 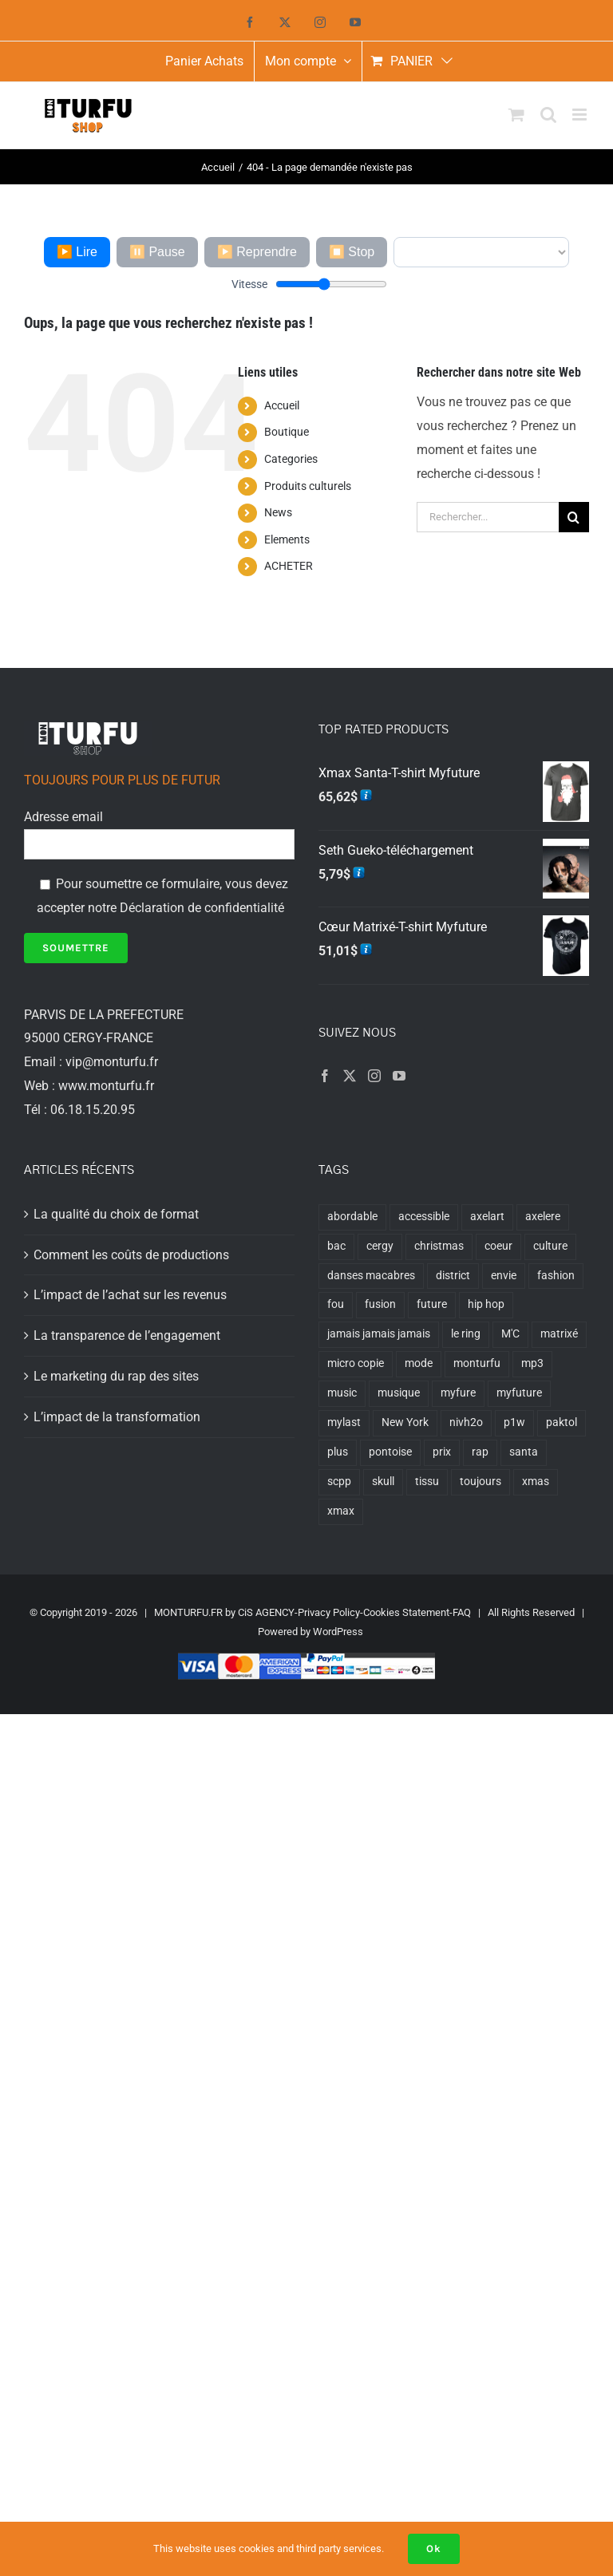 I want to click on matrixé [matrixé (4 produit)], so click(x=559, y=1334).